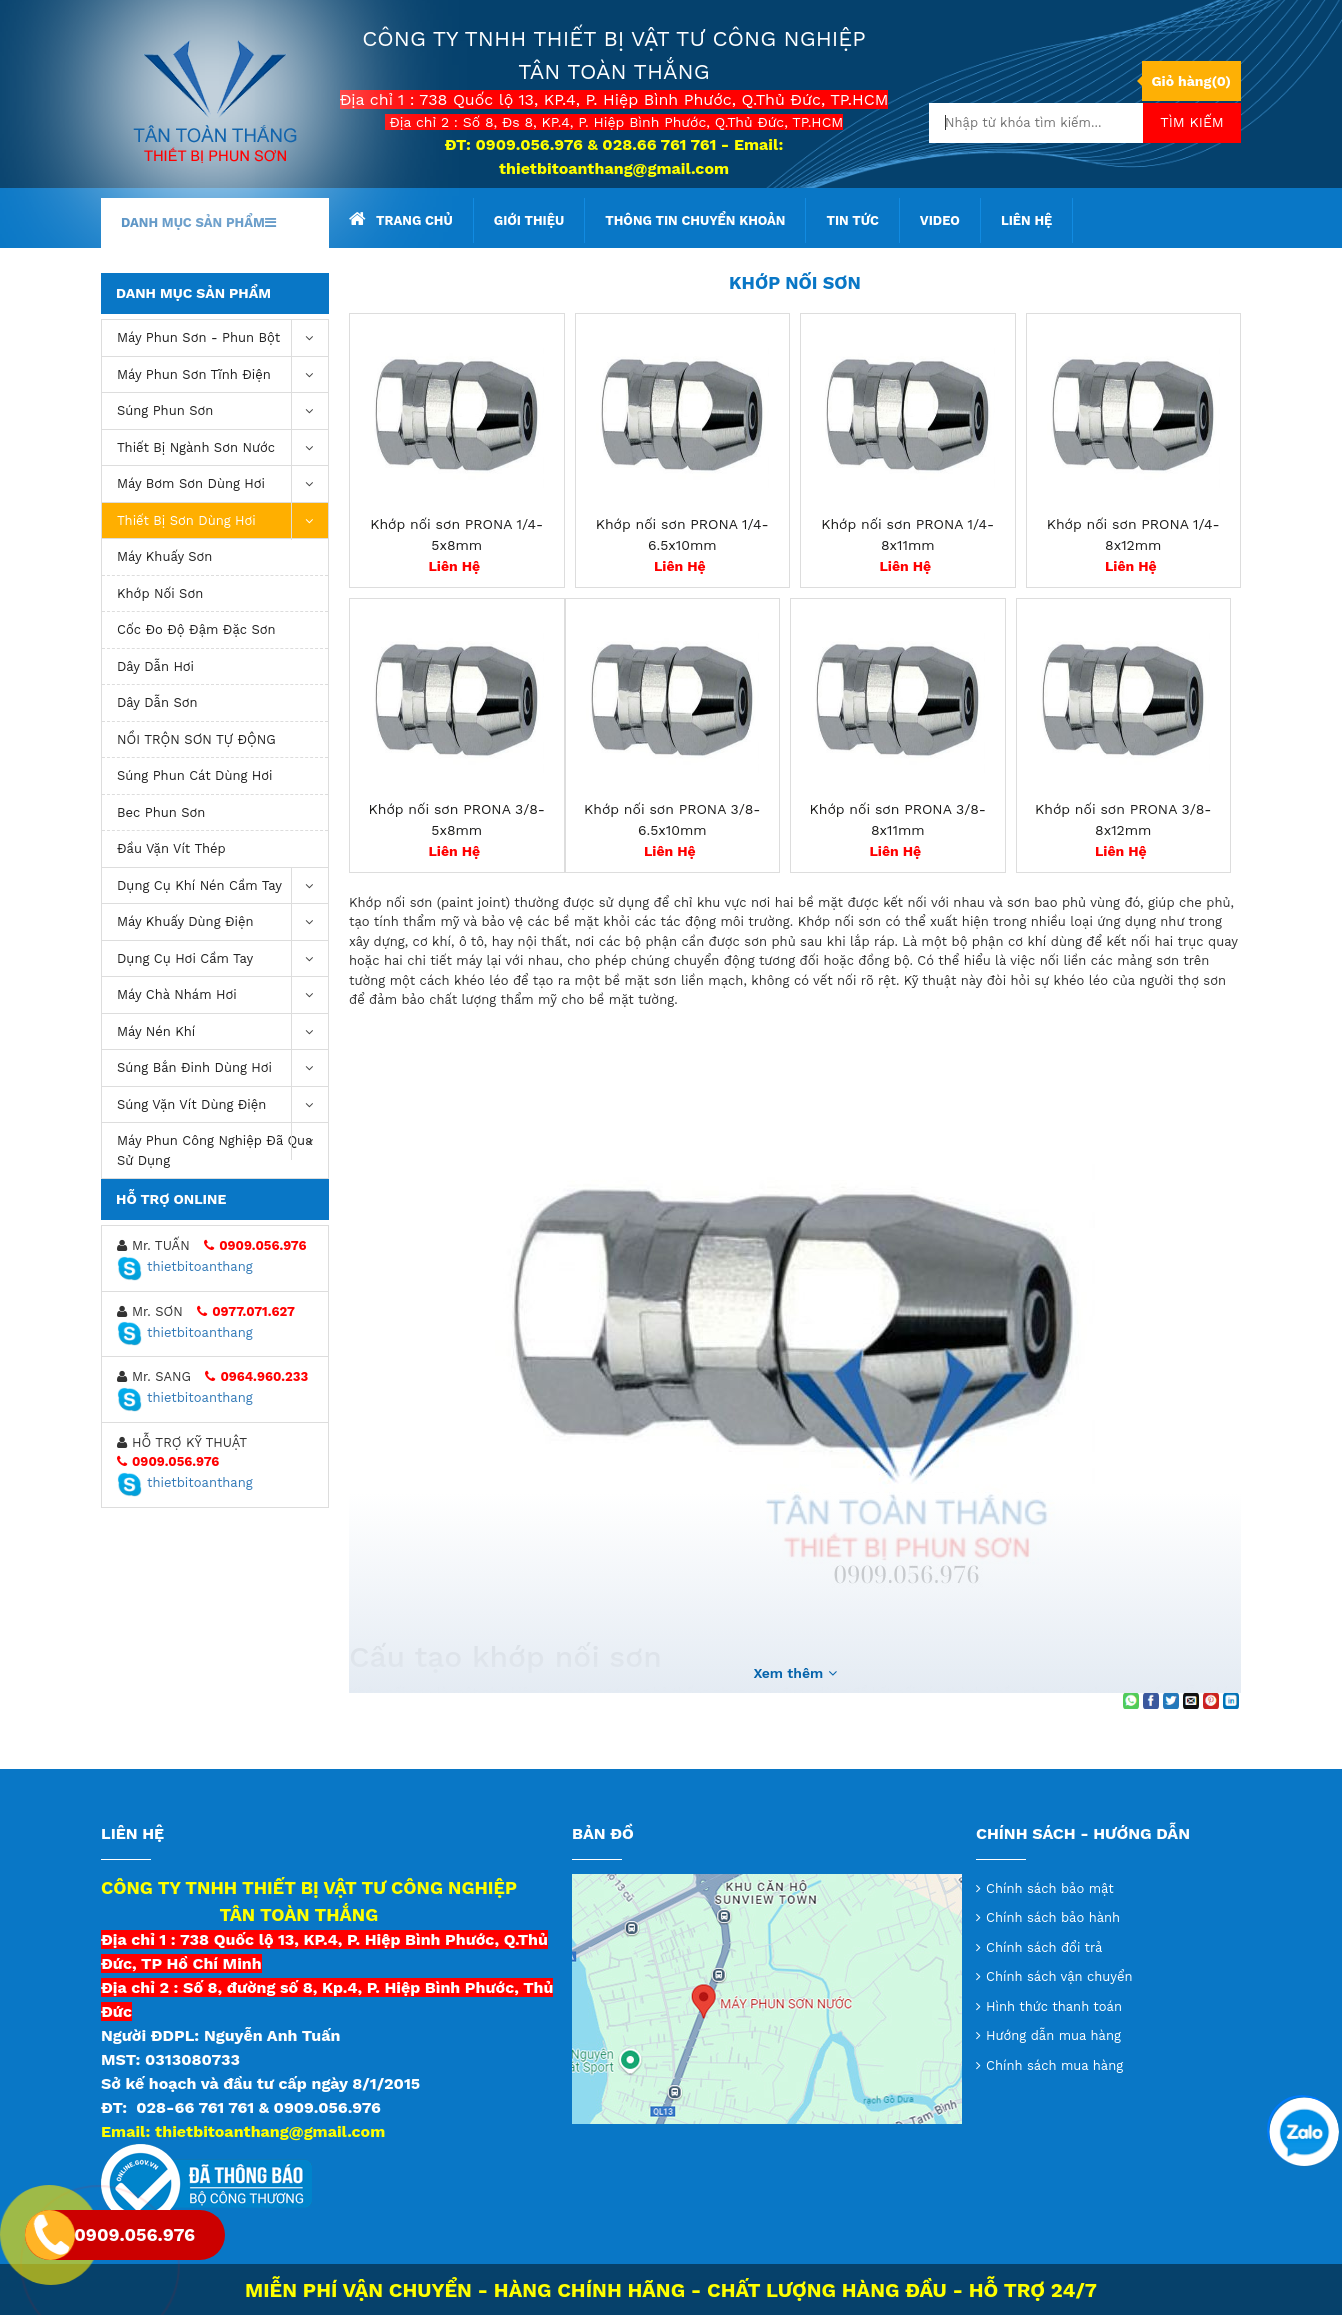  Describe the element at coordinates (529, 220) in the screenshot. I see `Giới thiệu` at that location.